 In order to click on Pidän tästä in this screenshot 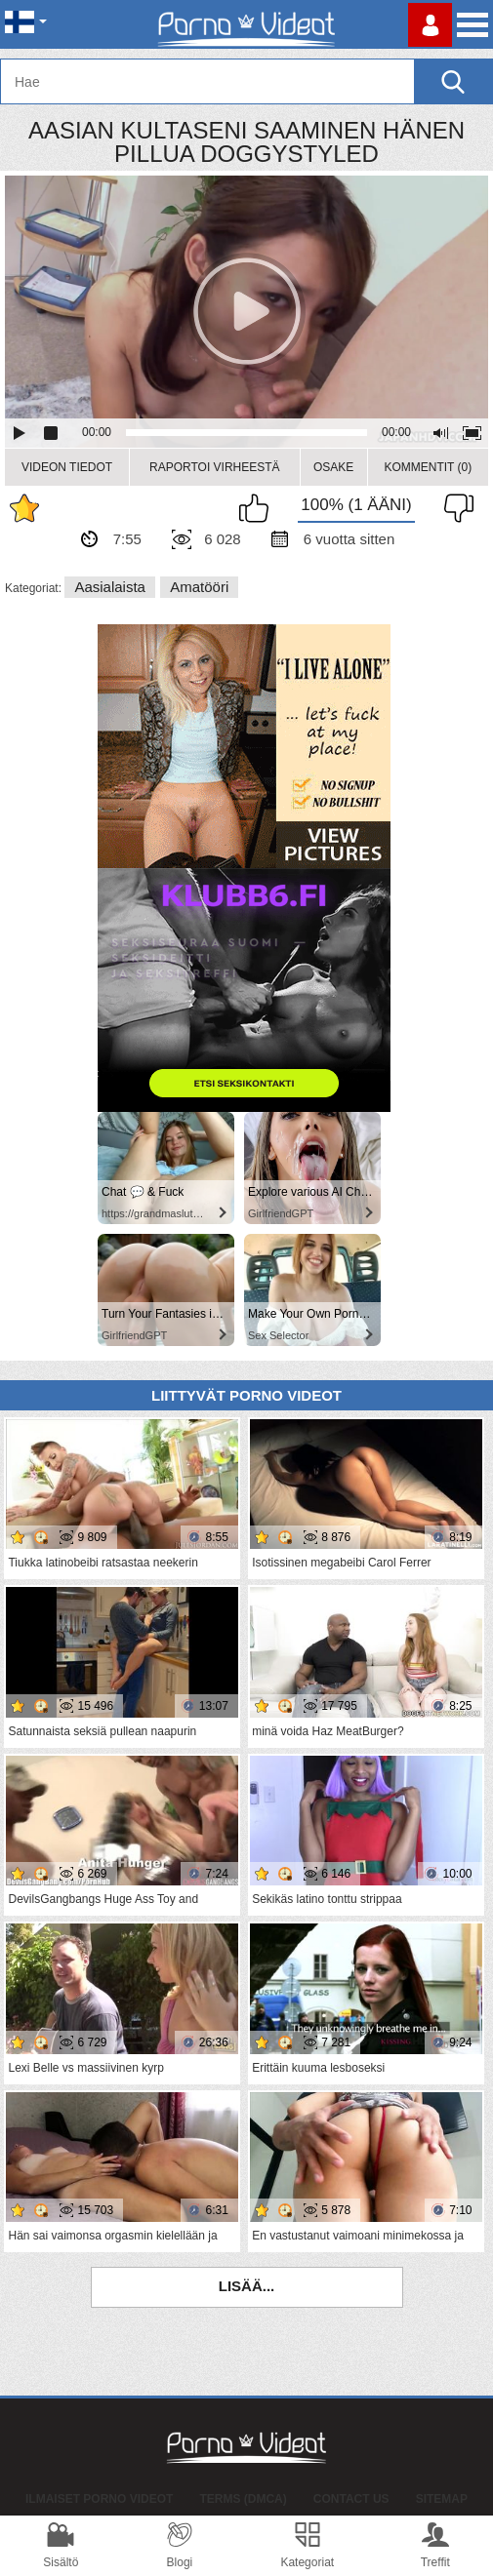, I will do `click(258, 508)`.